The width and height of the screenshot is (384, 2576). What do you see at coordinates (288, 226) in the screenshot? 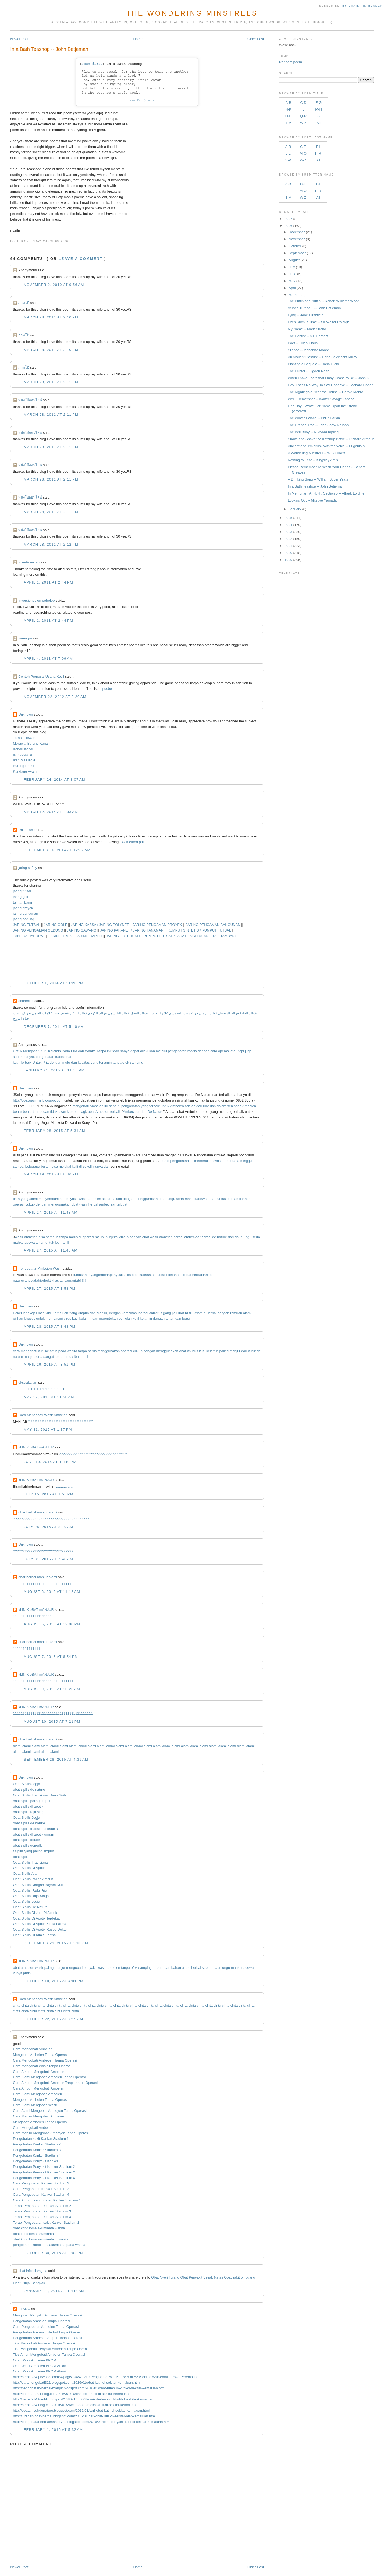
I see `2006` at bounding box center [288, 226].